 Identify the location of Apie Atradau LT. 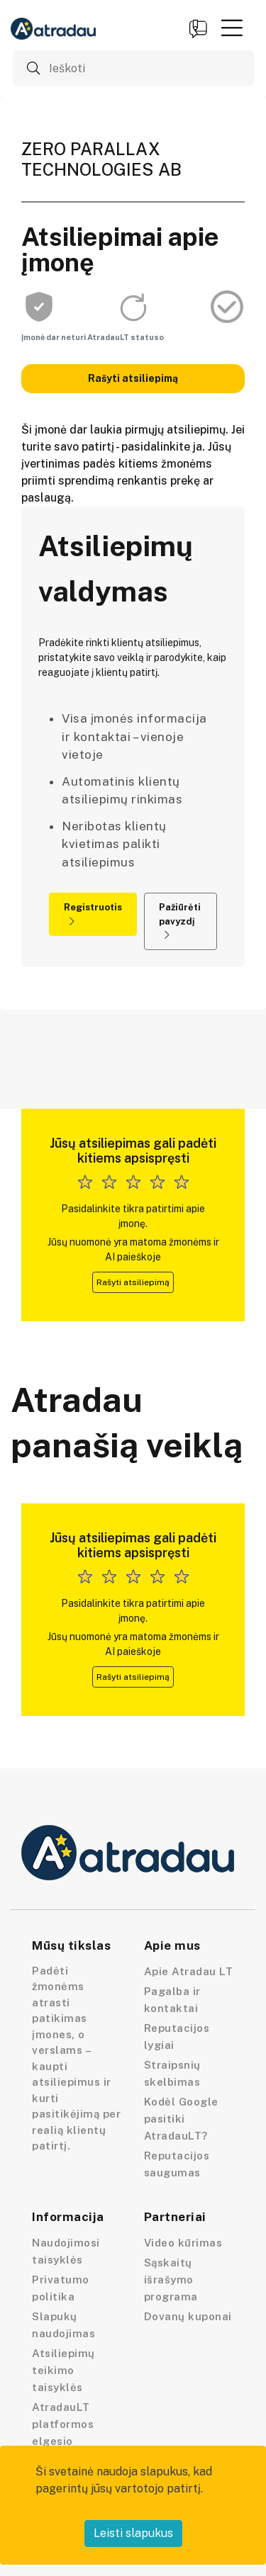
(188, 1971).